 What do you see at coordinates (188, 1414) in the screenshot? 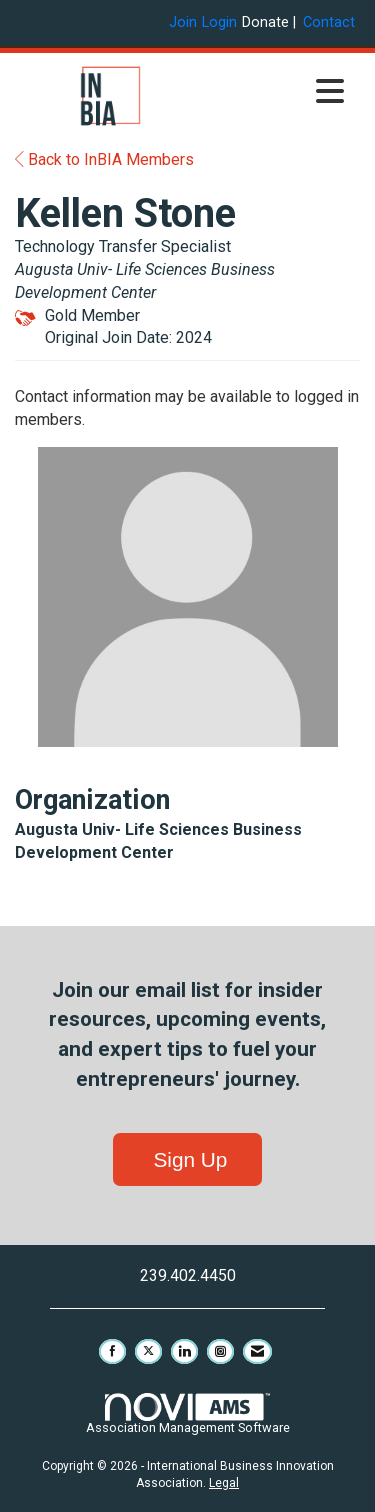
I see `Association Management Software` at bounding box center [188, 1414].